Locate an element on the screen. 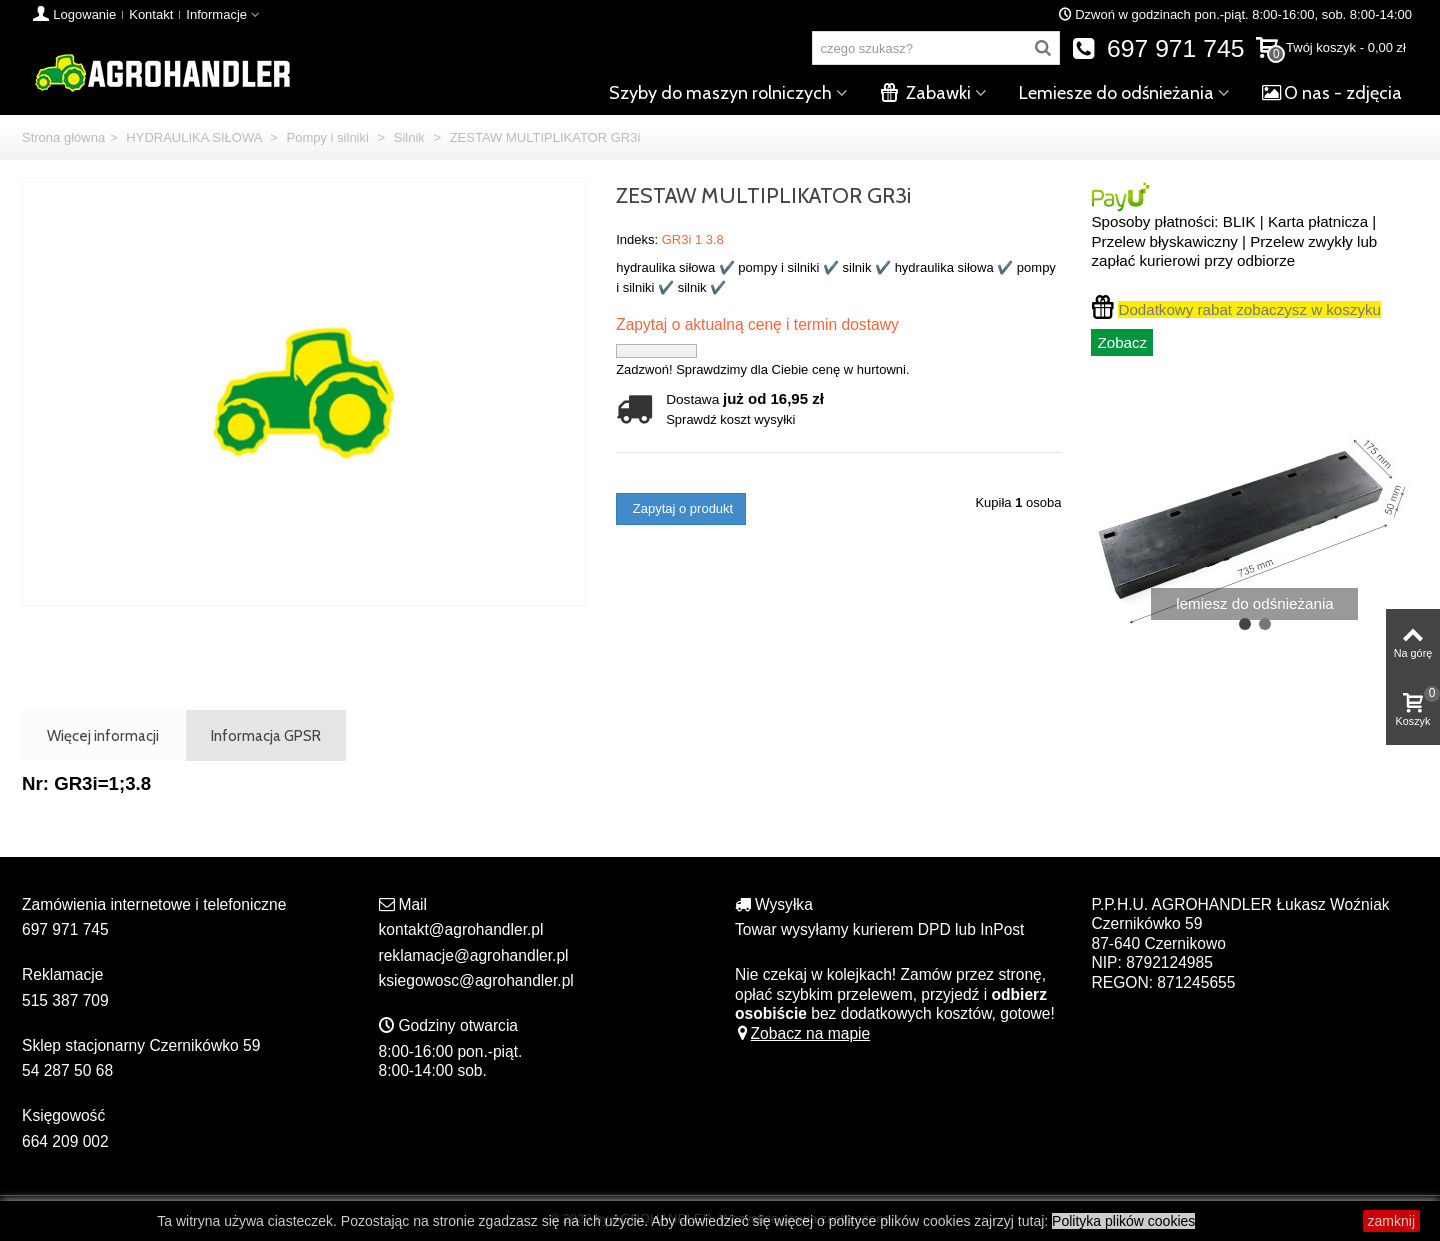 The image size is (1440, 1241). O nas - zdjęcia is located at coordinates (1332, 93).